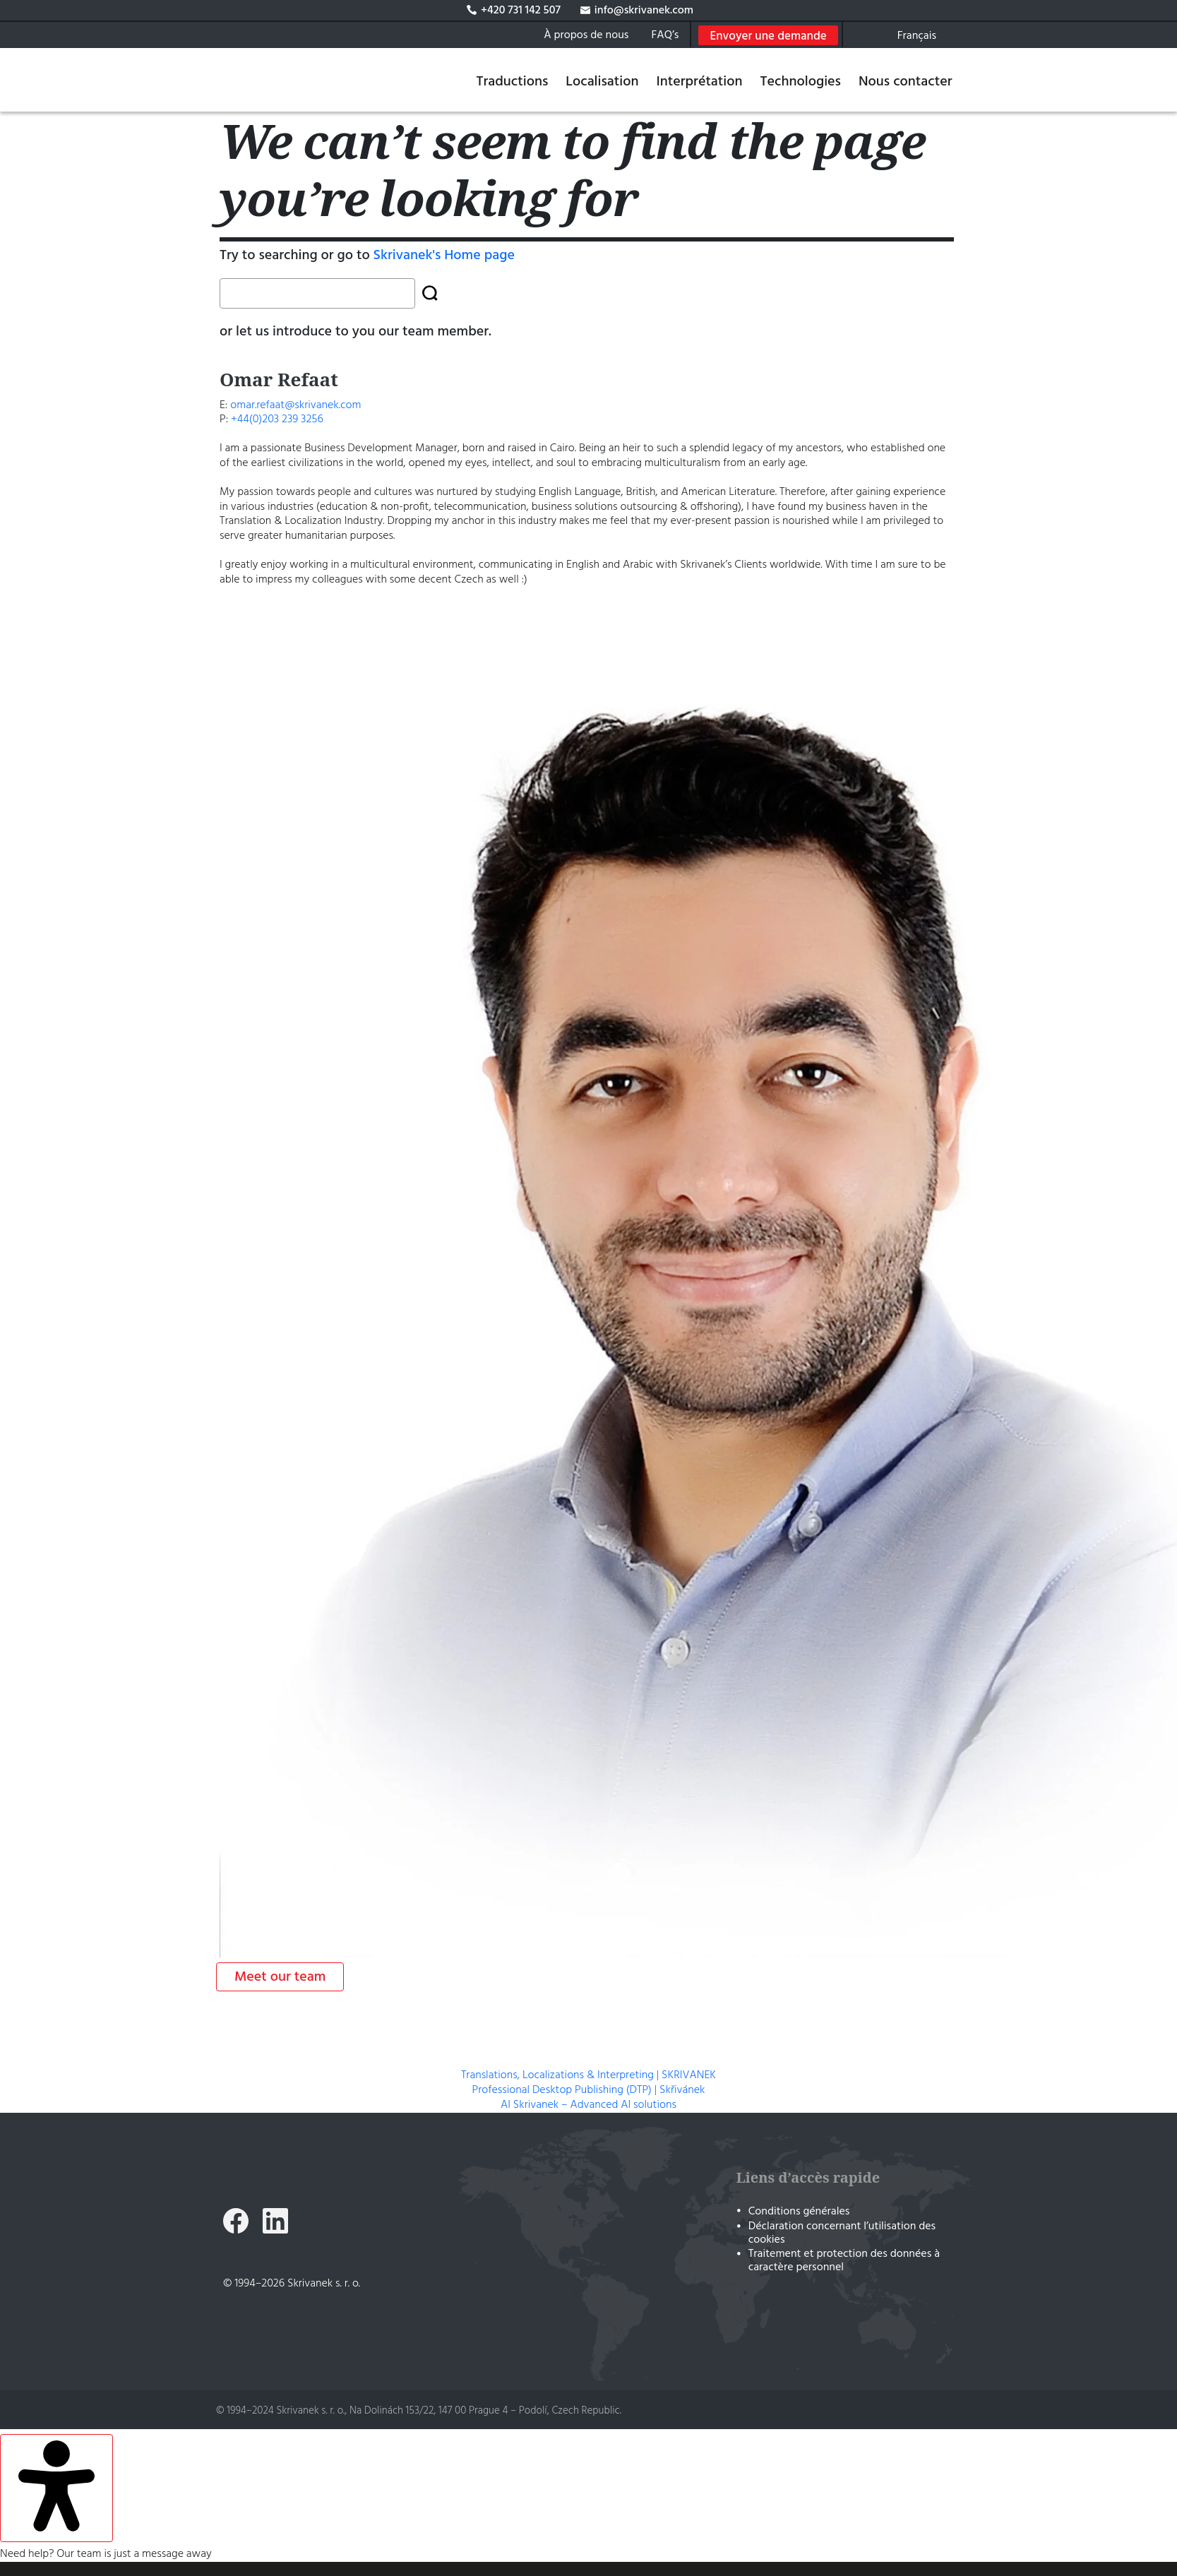 The image size is (1177, 2576). What do you see at coordinates (636, 10) in the screenshot?
I see `info@skrivanek.com` at bounding box center [636, 10].